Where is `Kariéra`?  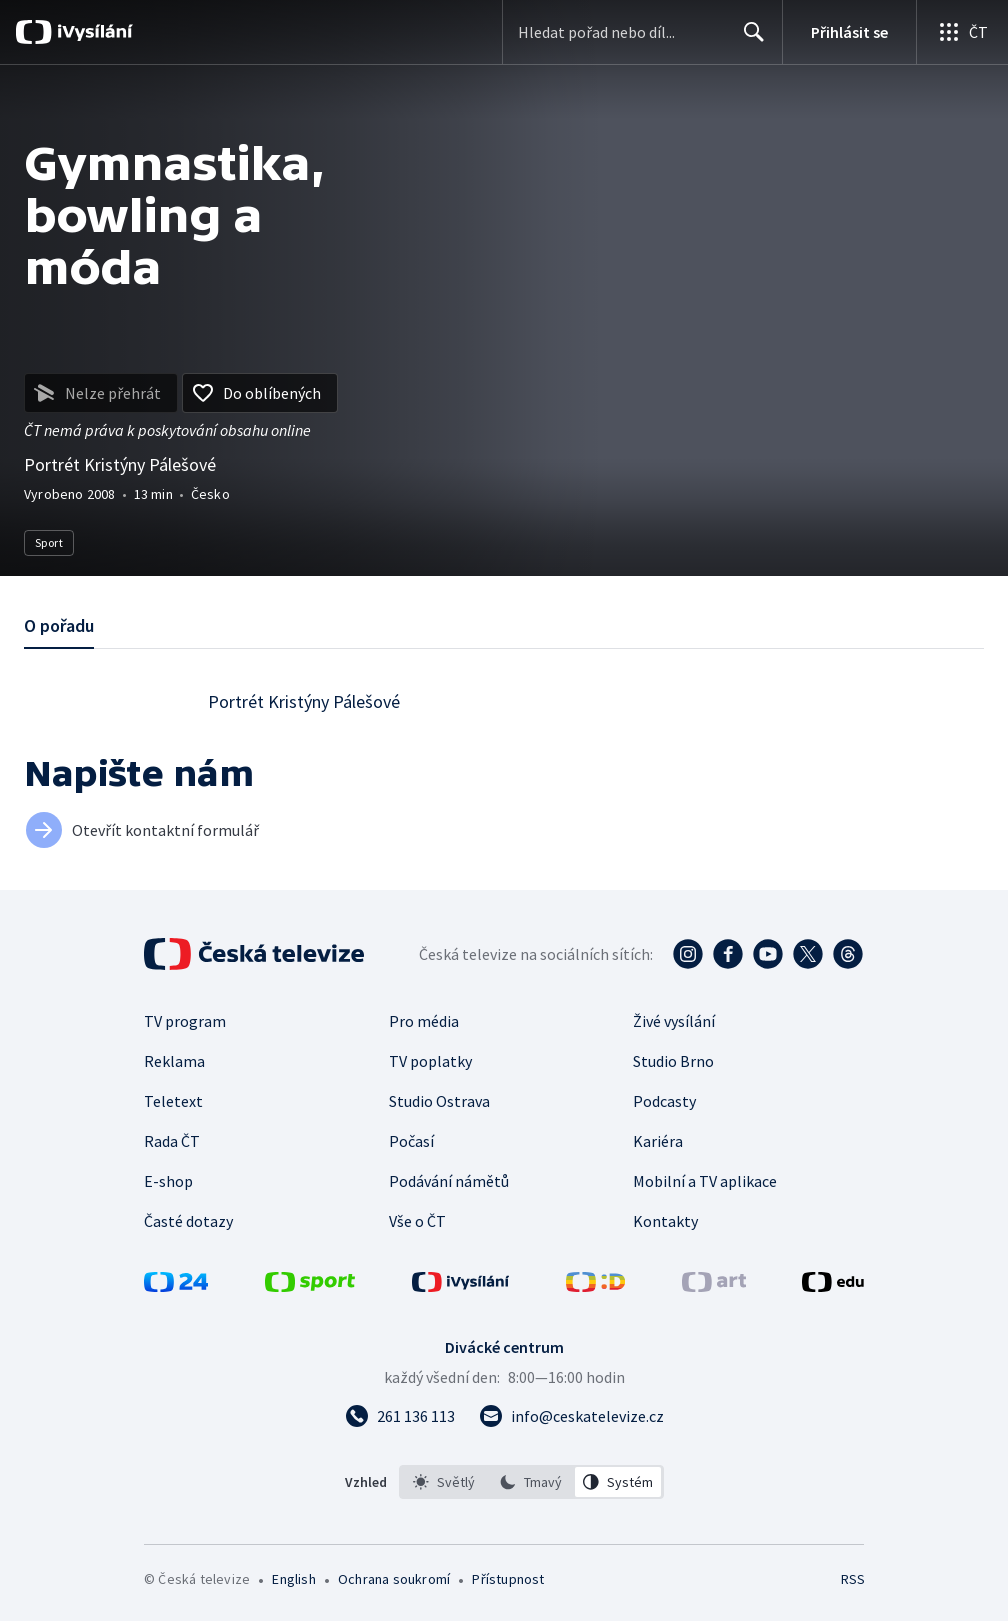 Kariéra is located at coordinates (658, 1141).